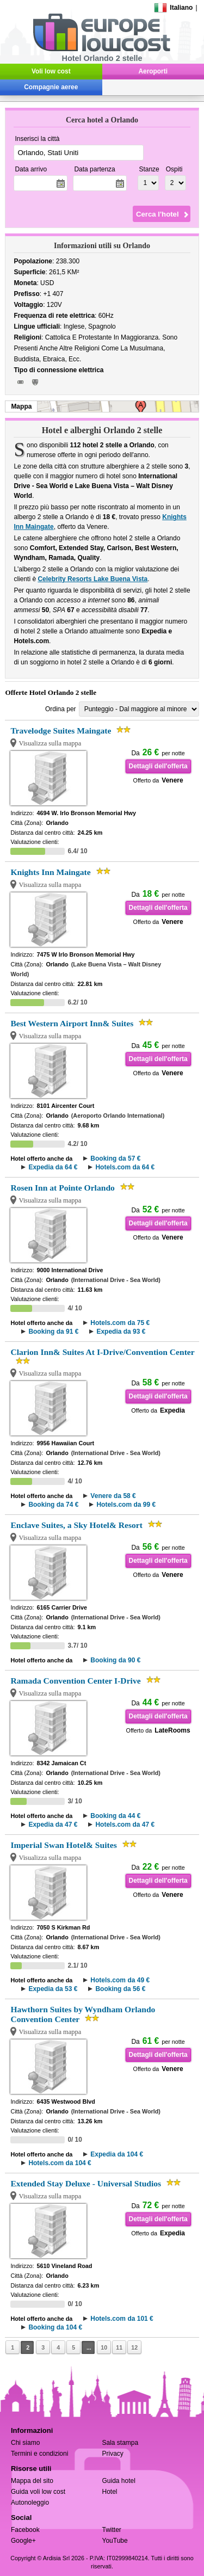 This screenshot has height=2576, width=204. What do you see at coordinates (110, 2491) in the screenshot?
I see `Hotel` at bounding box center [110, 2491].